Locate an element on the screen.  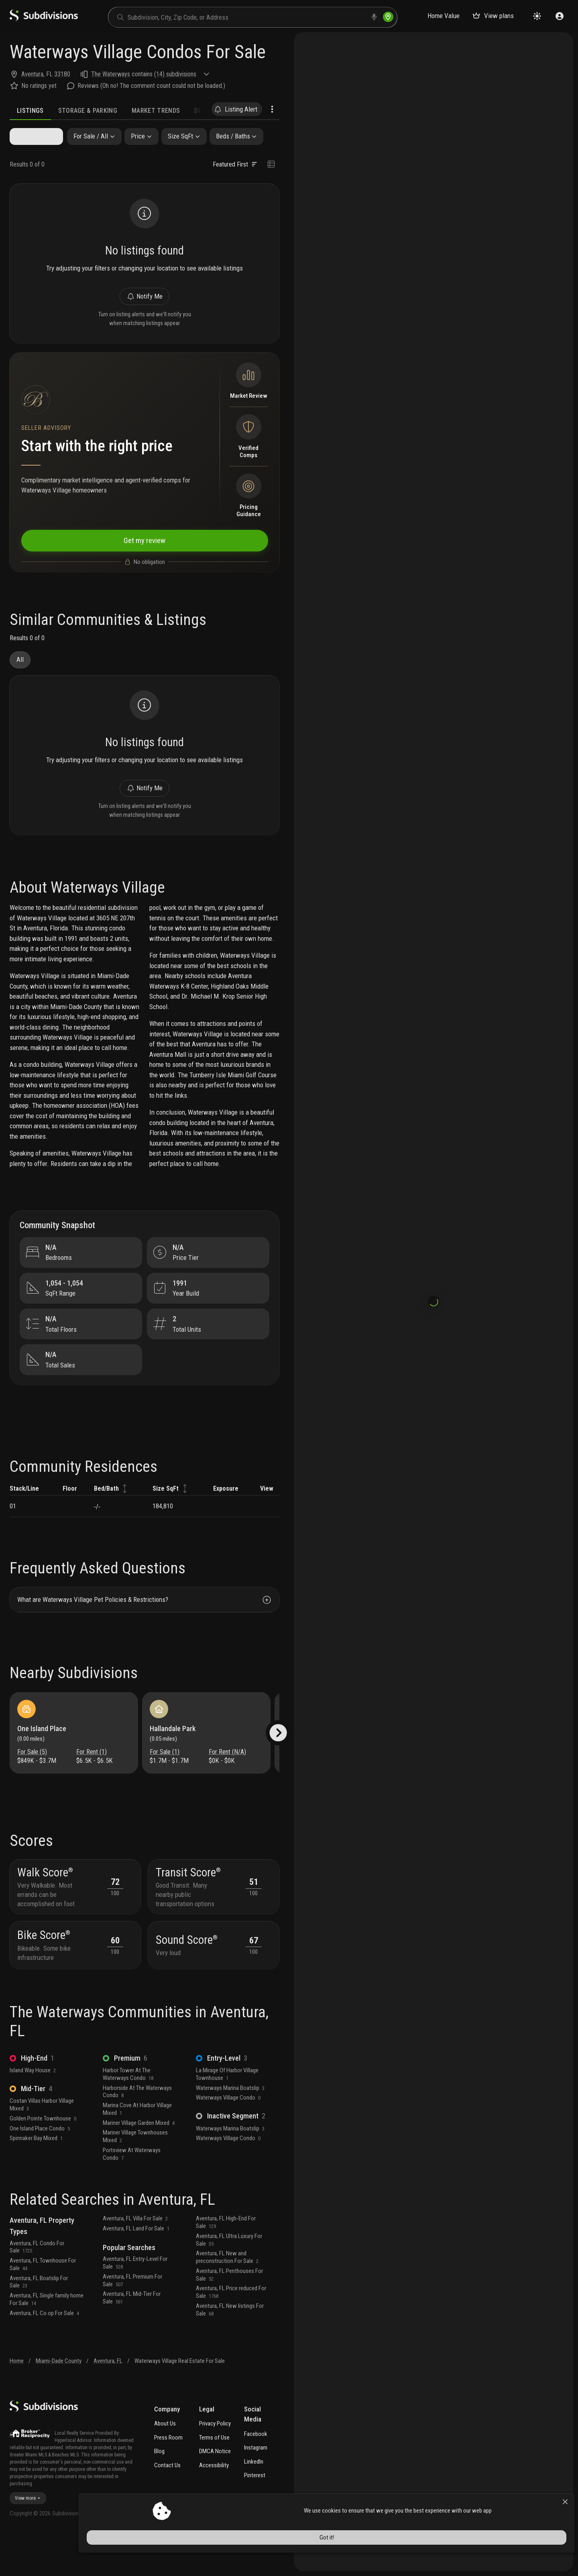
For Sale (1) is located at coordinates (166, 1782).